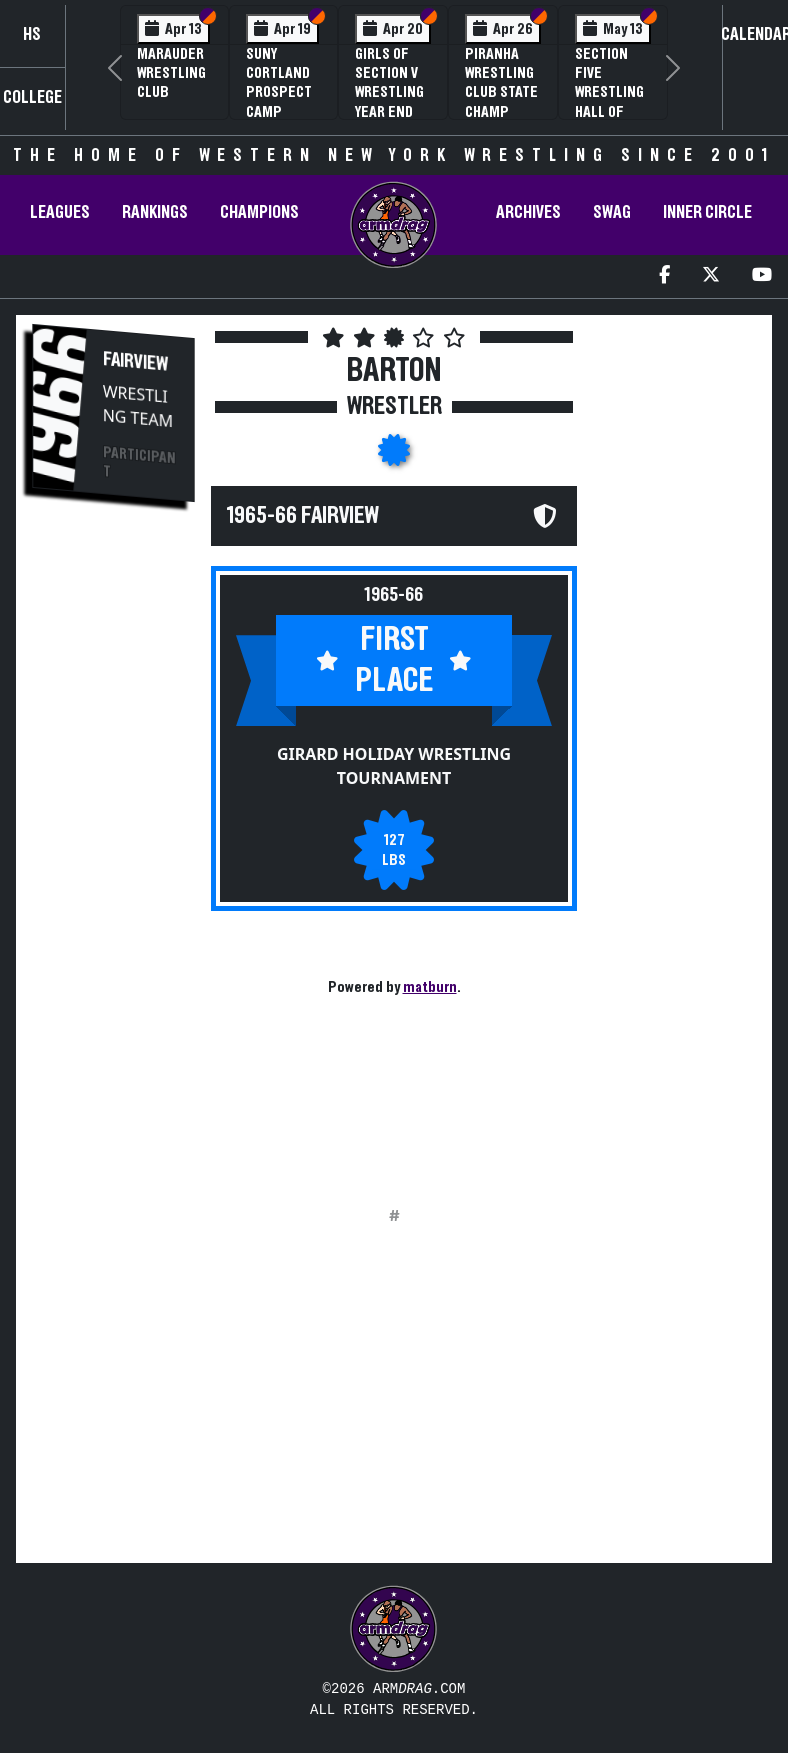 This screenshot has width=788, height=1753. Describe the element at coordinates (430, 987) in the screenshot. I see `matburn` at that location.